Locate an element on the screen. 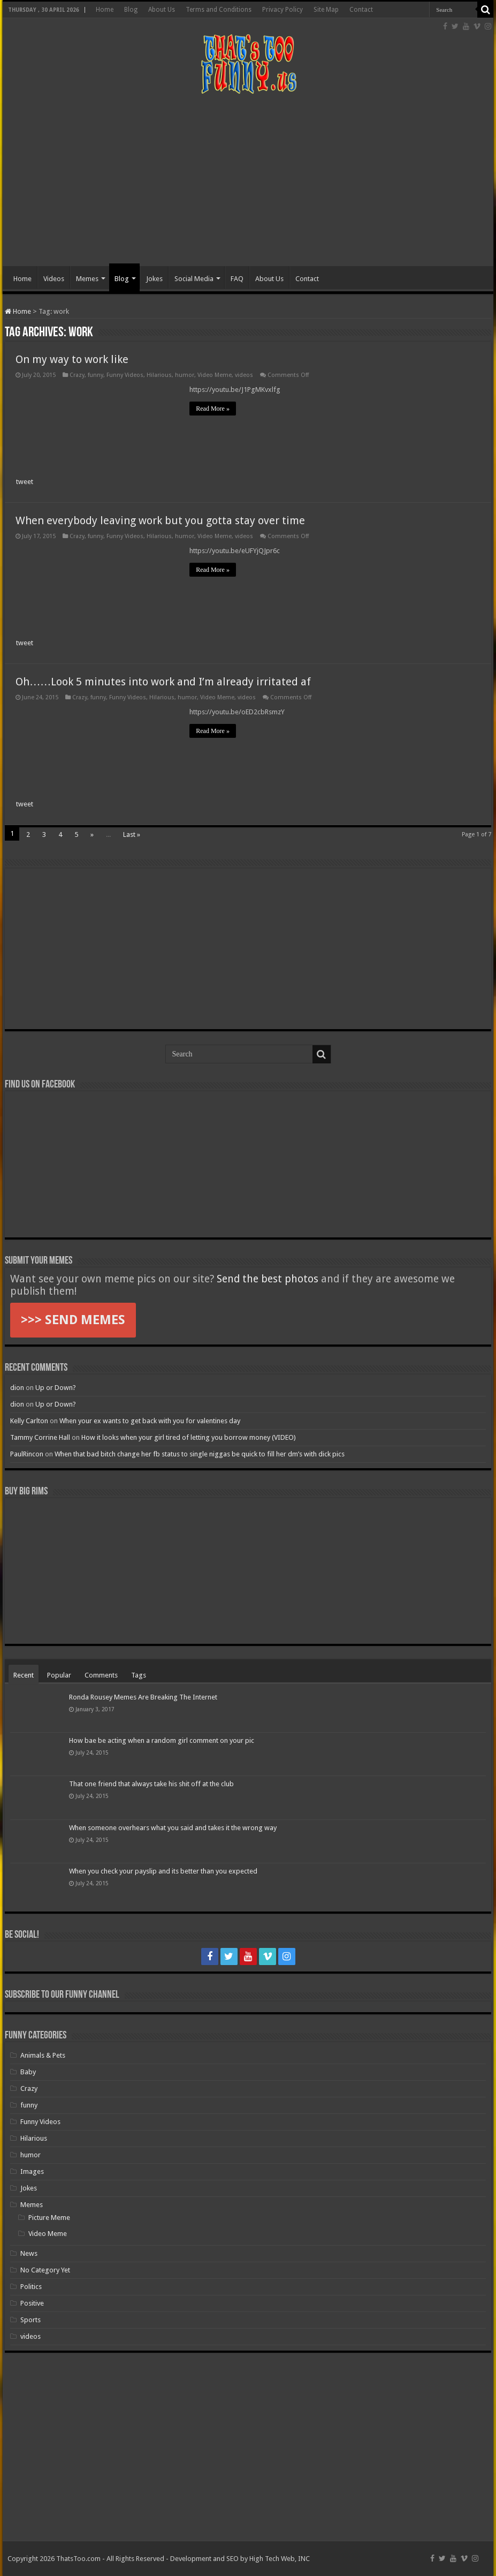 This screenshot has height=2576, width=496. That one friend that always take his shit off at the club is located at coordinates (151, 1784).